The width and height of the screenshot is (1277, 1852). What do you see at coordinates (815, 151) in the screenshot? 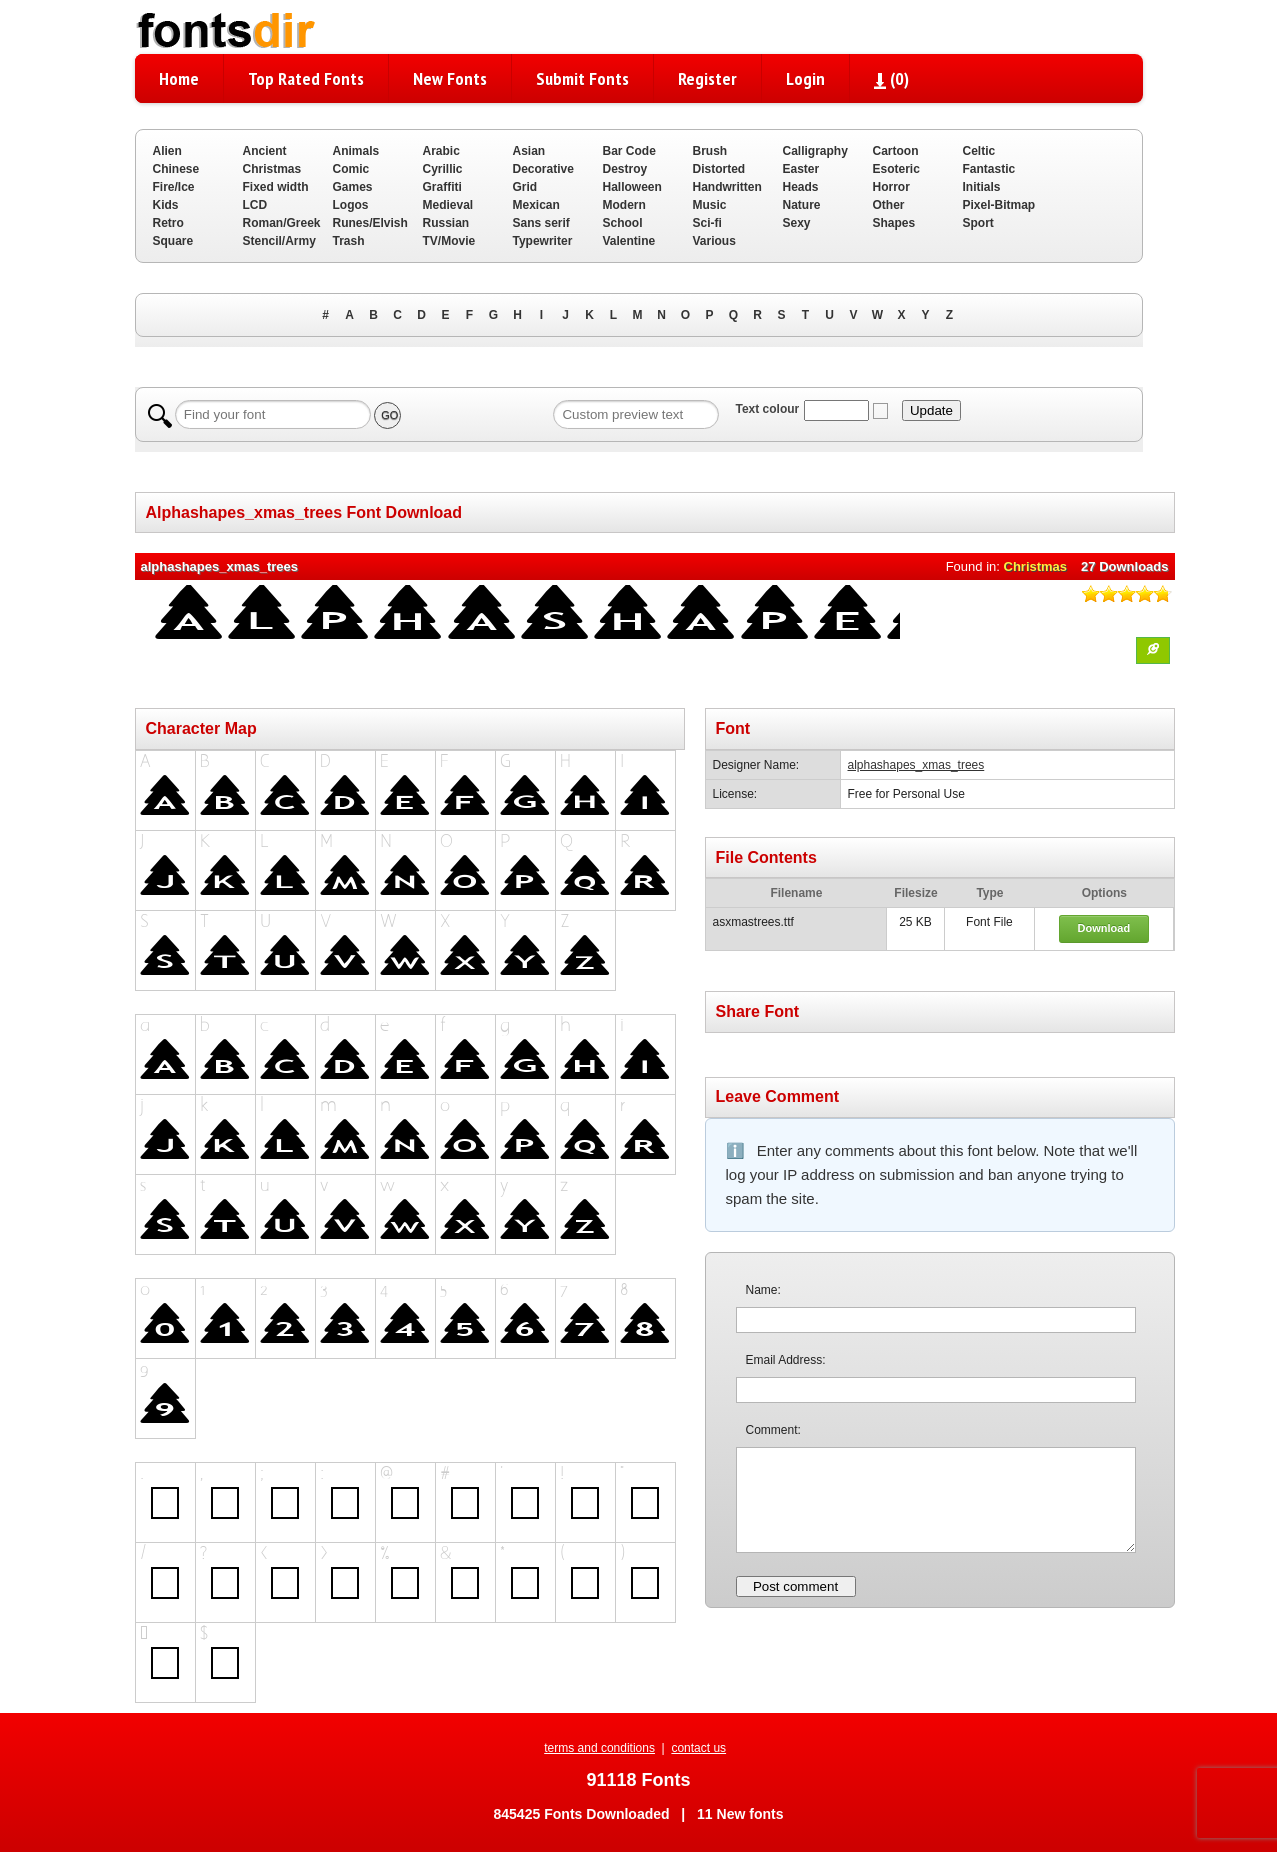
I see `Calligraphy` at bounding box center [815, 151].